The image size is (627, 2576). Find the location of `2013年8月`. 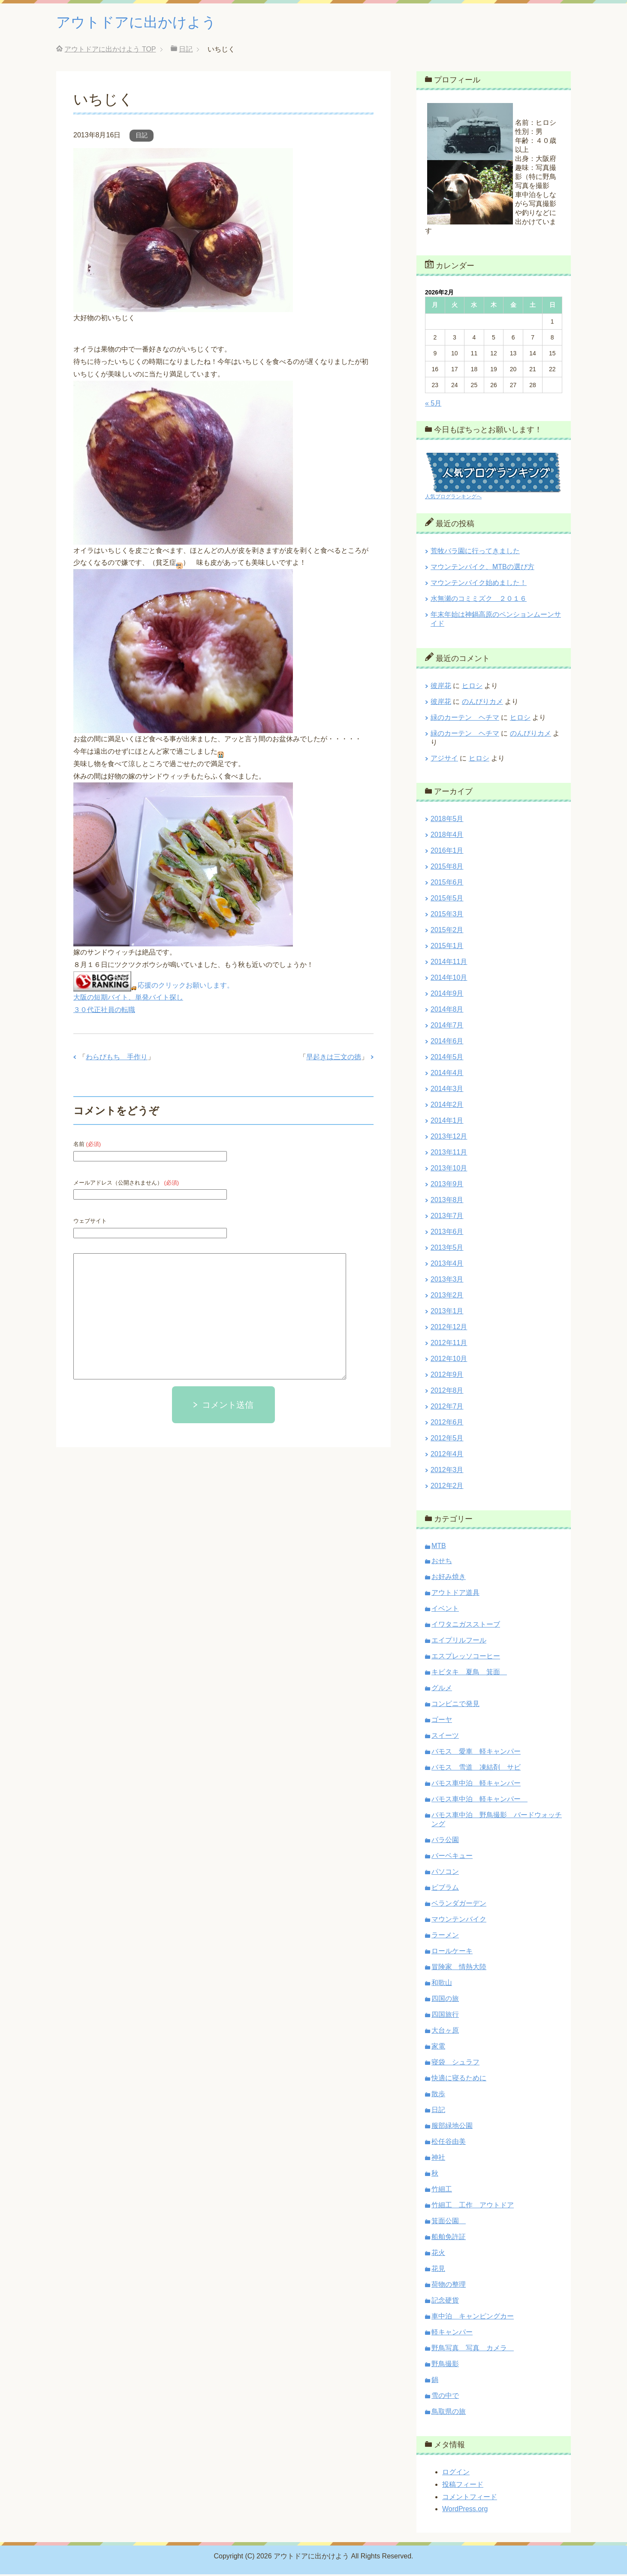

2013年8月 is located at coordinates (447, 1201).